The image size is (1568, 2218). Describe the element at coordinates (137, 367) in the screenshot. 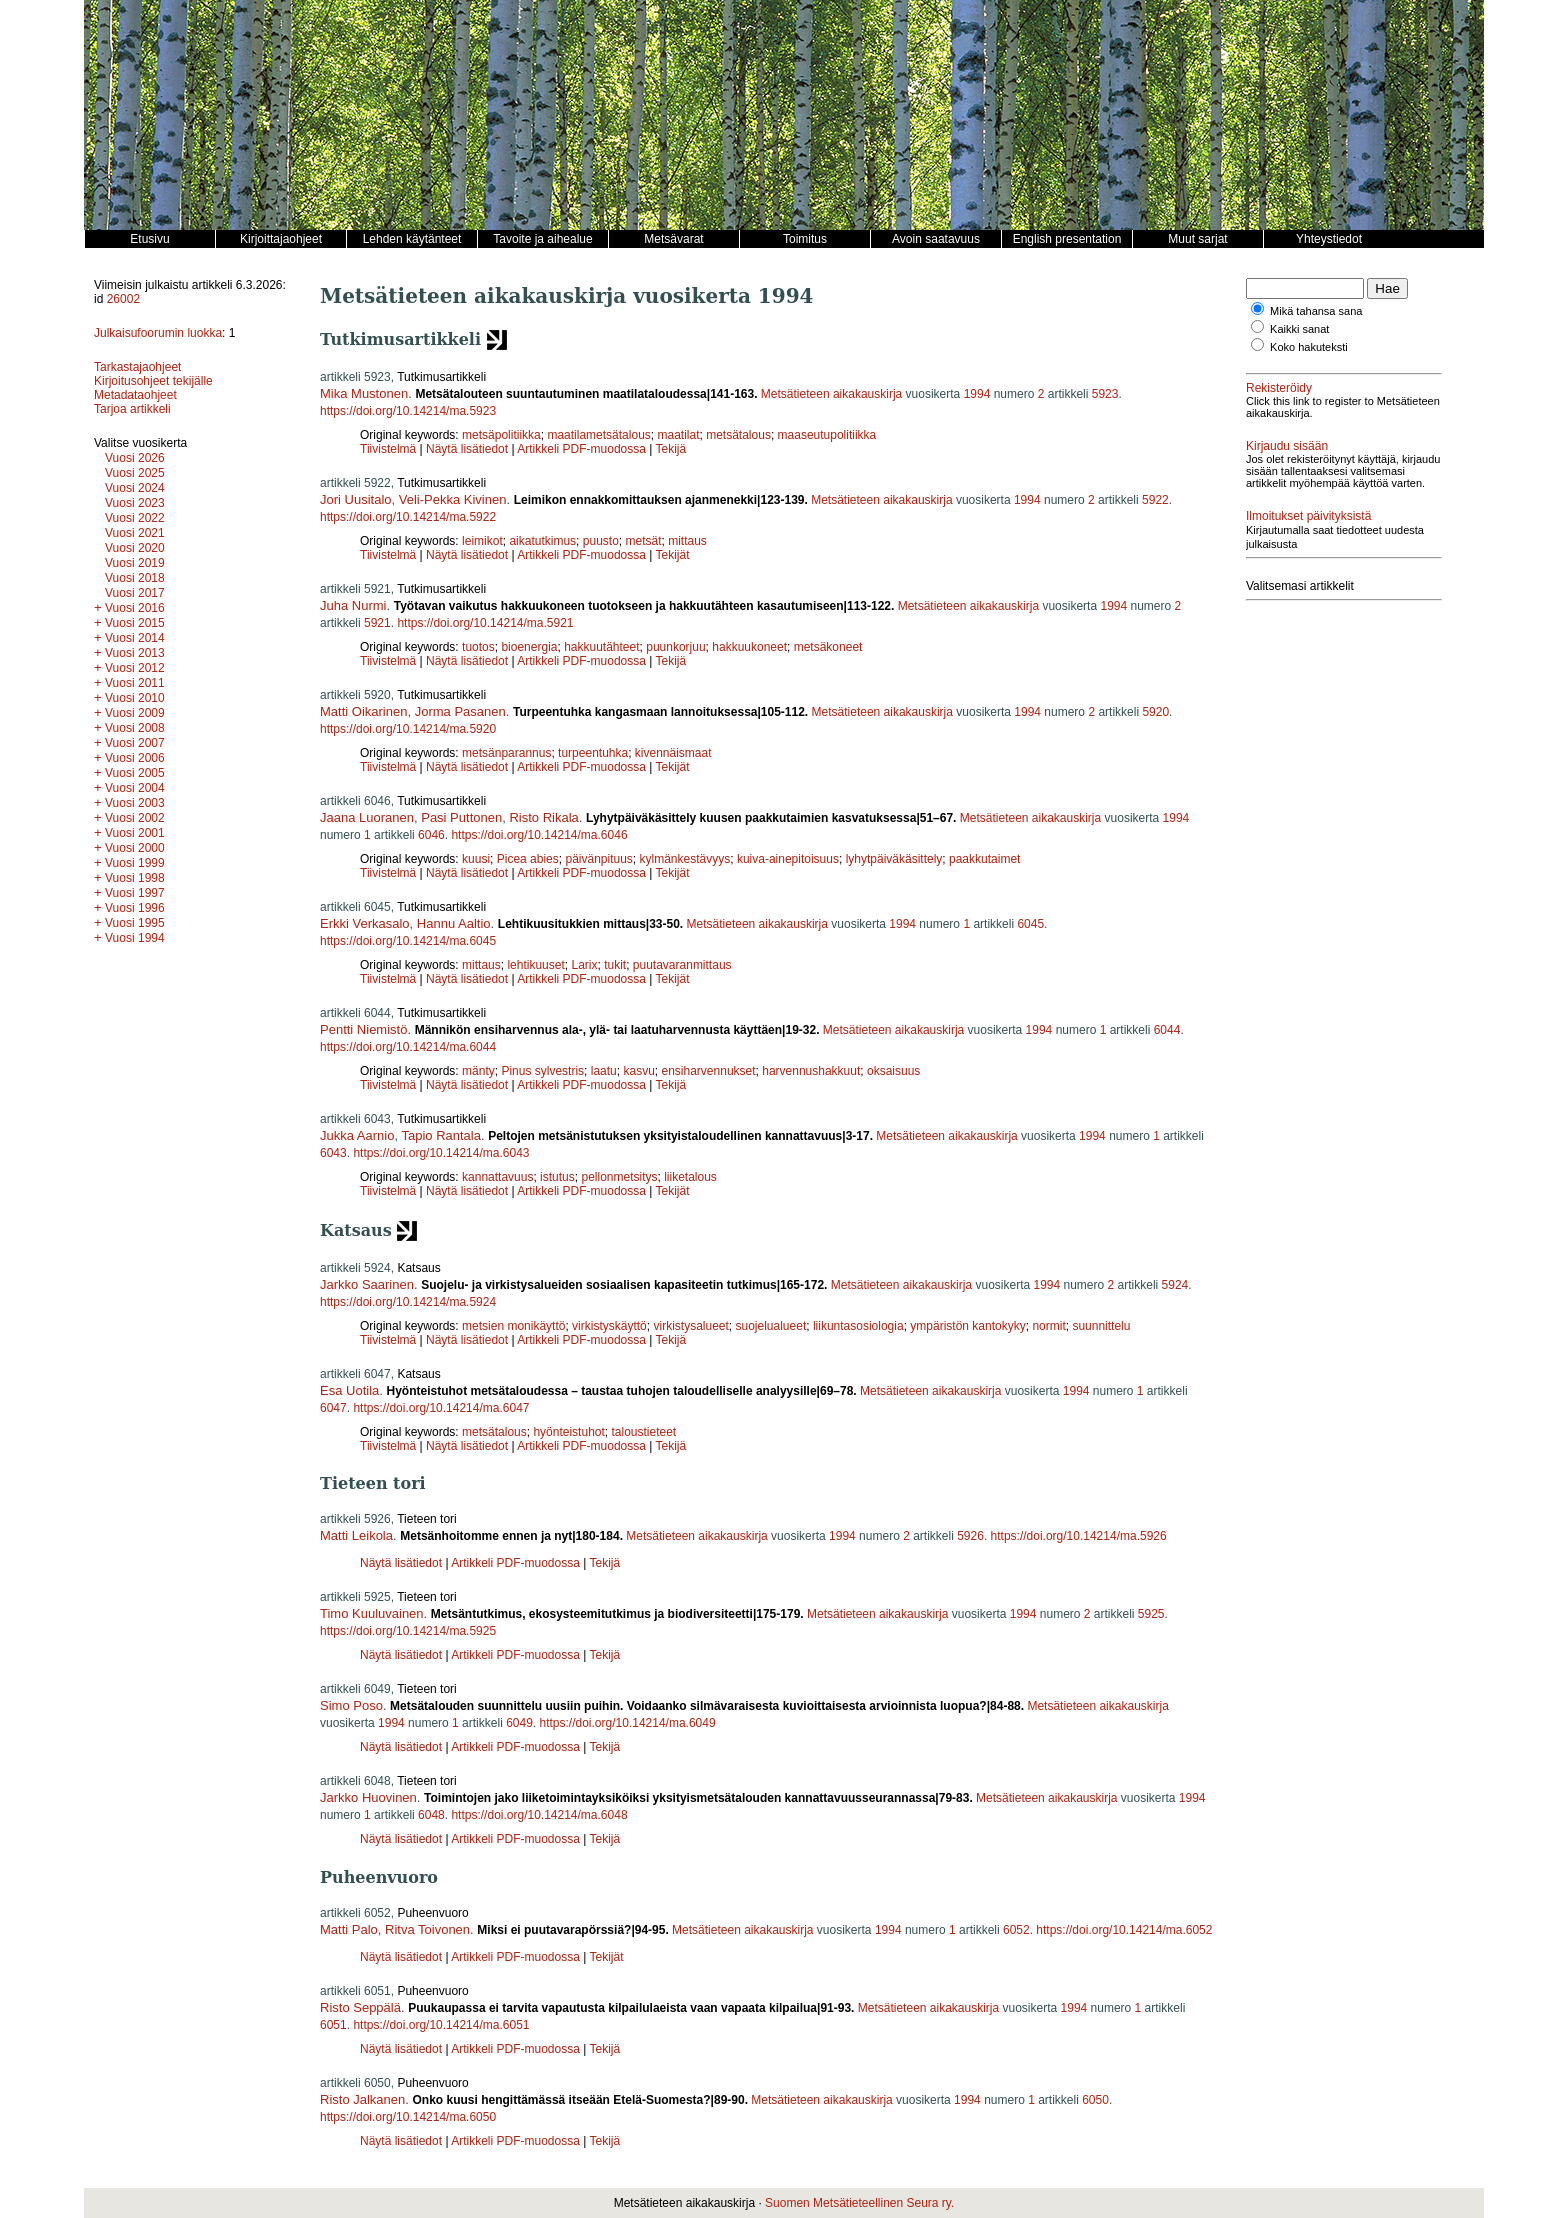

I see `Tarkastajaohjeet` at that location.